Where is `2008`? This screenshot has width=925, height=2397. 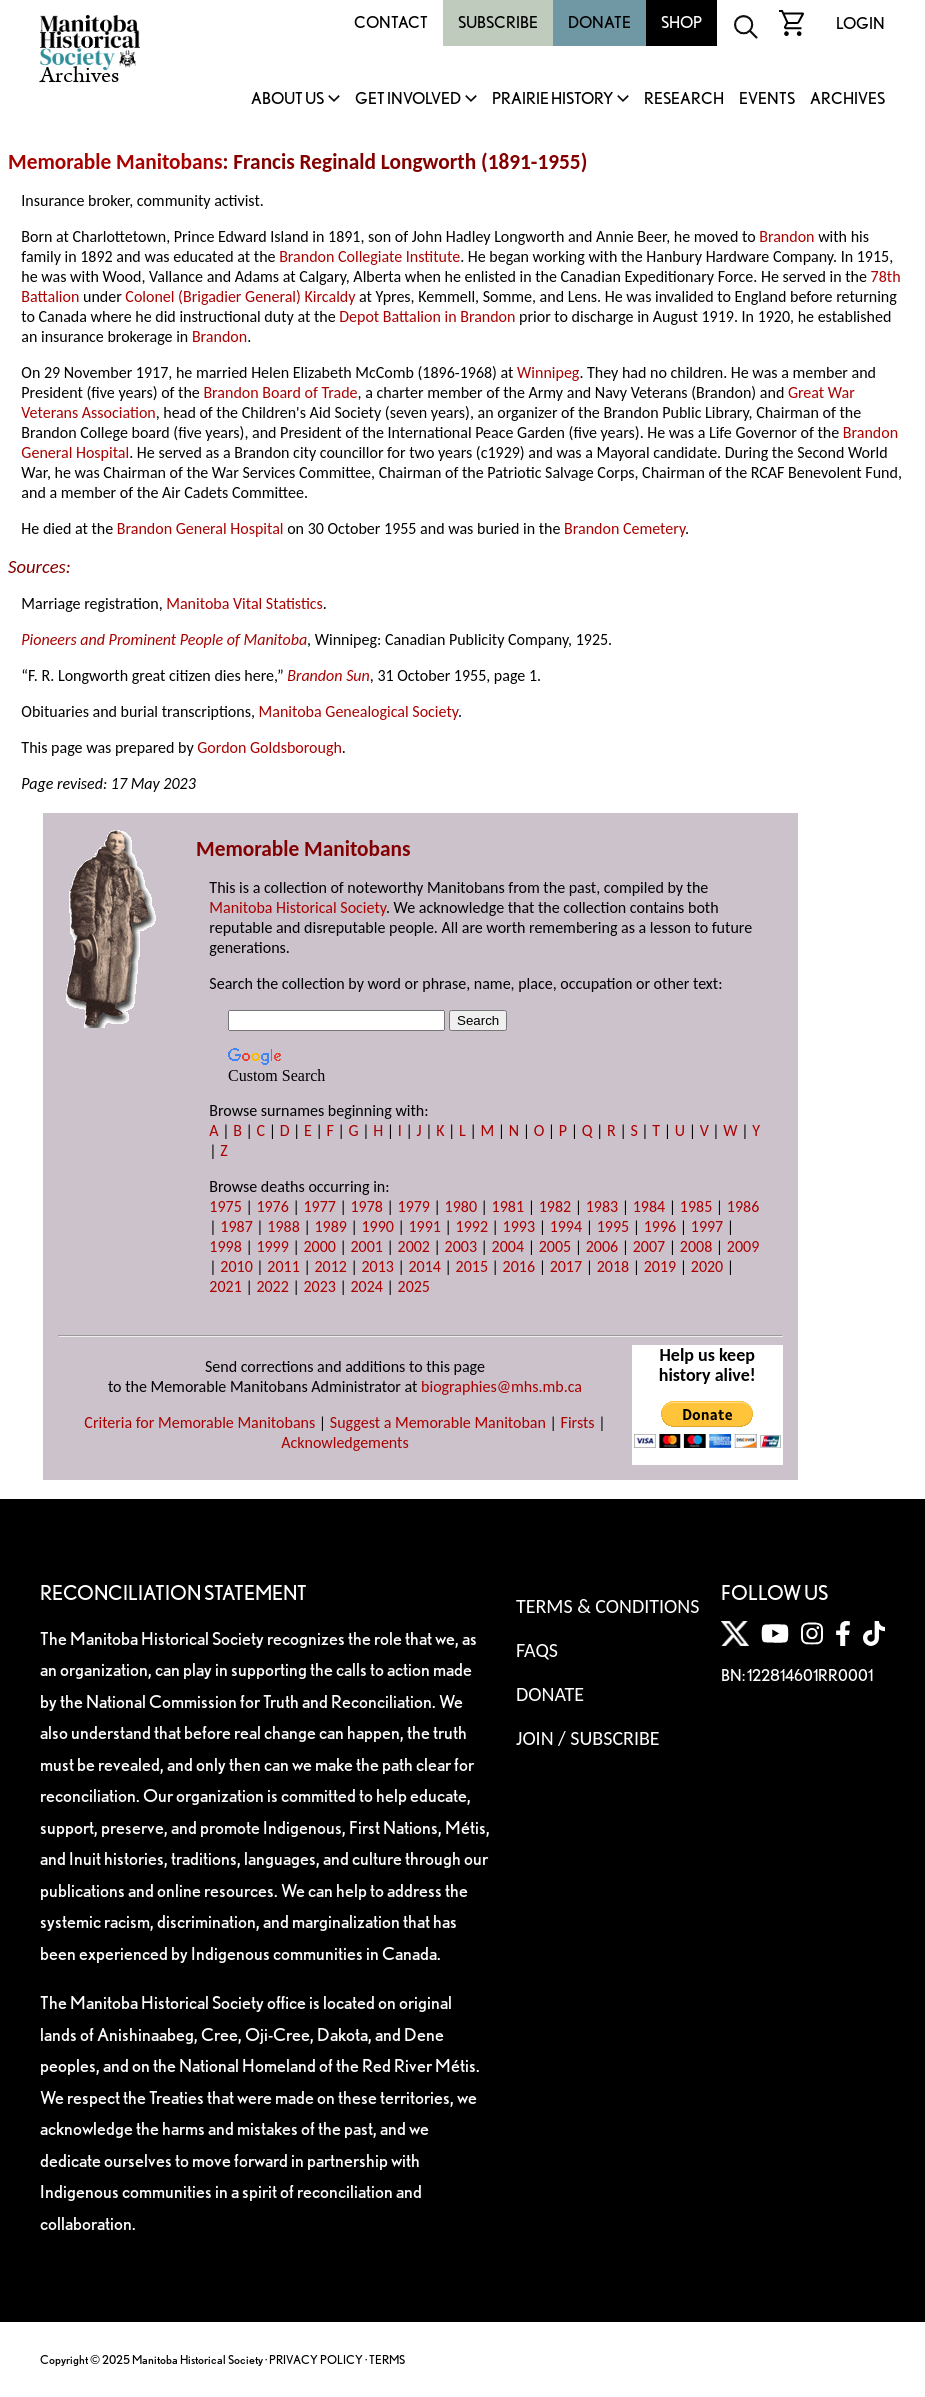 2008 is located at coordinates (696, 1246).